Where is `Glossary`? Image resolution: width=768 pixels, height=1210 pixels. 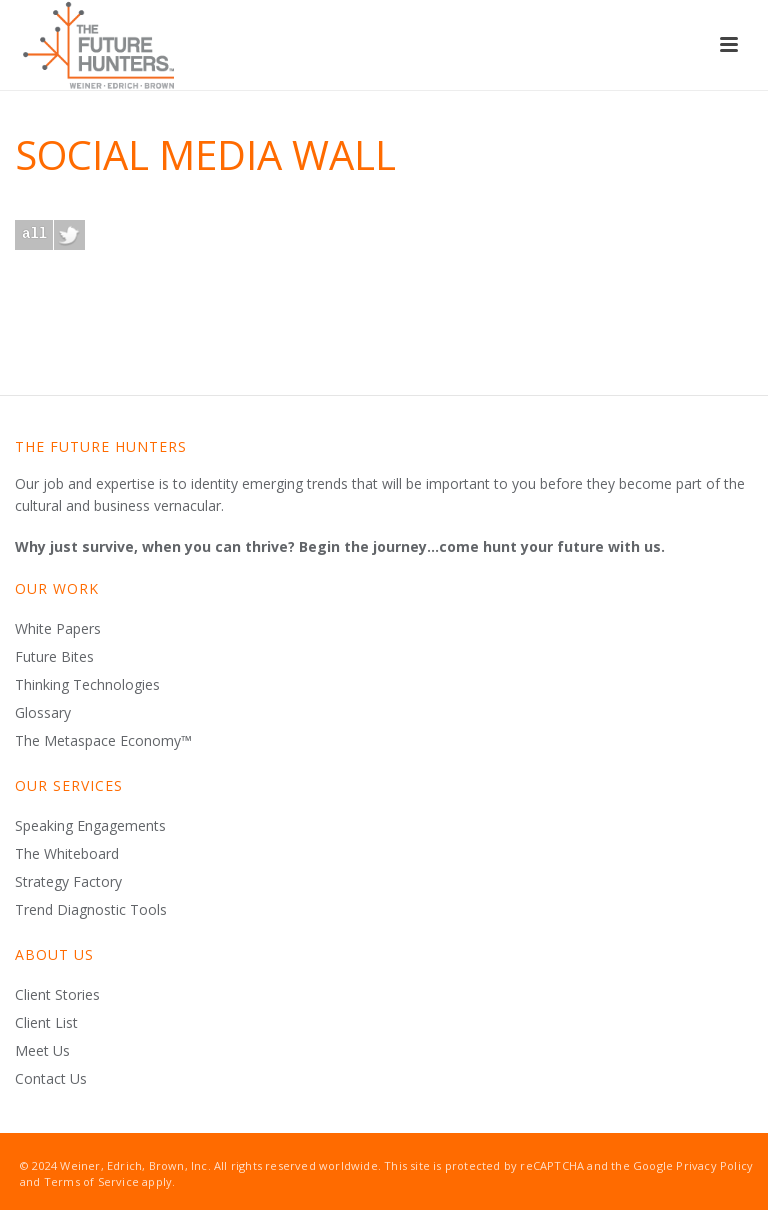
Glossary is located at coordinates (43, 713).